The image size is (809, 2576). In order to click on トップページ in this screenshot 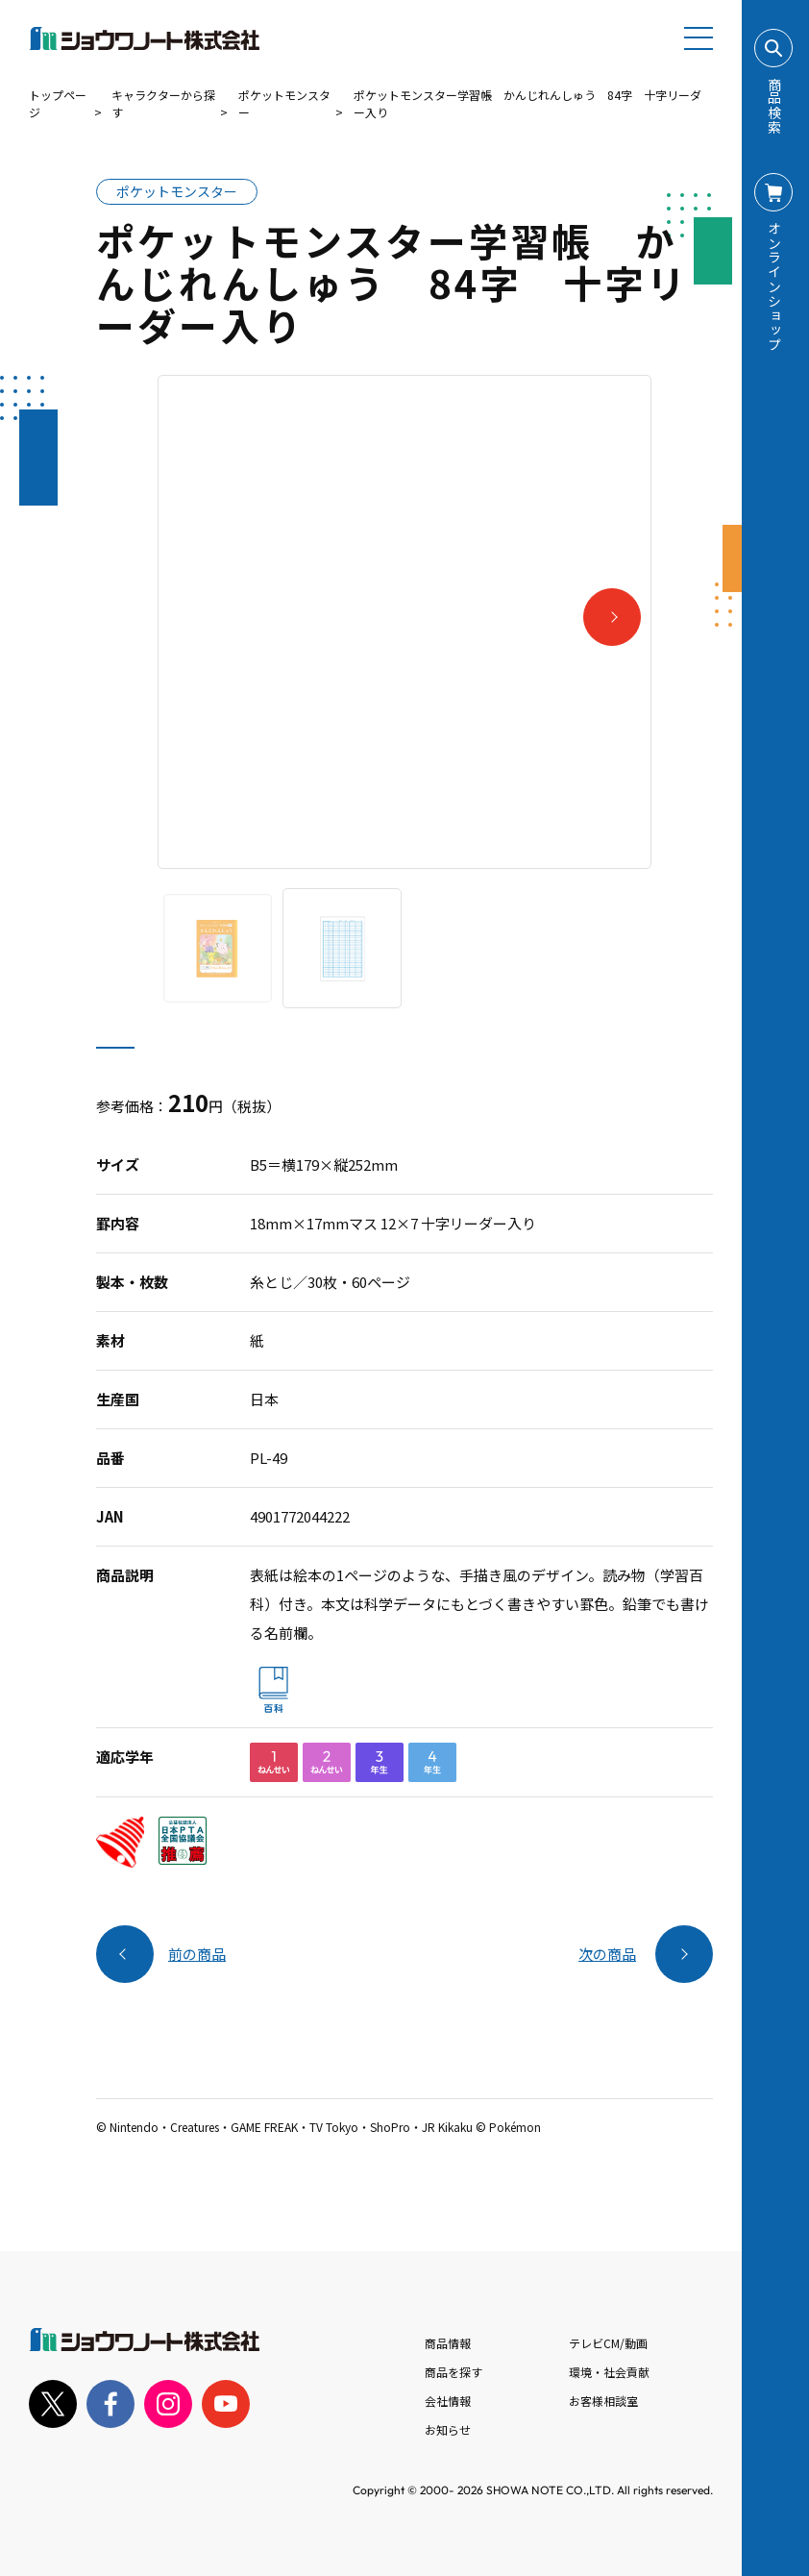, I will do `click(57, 103)`.